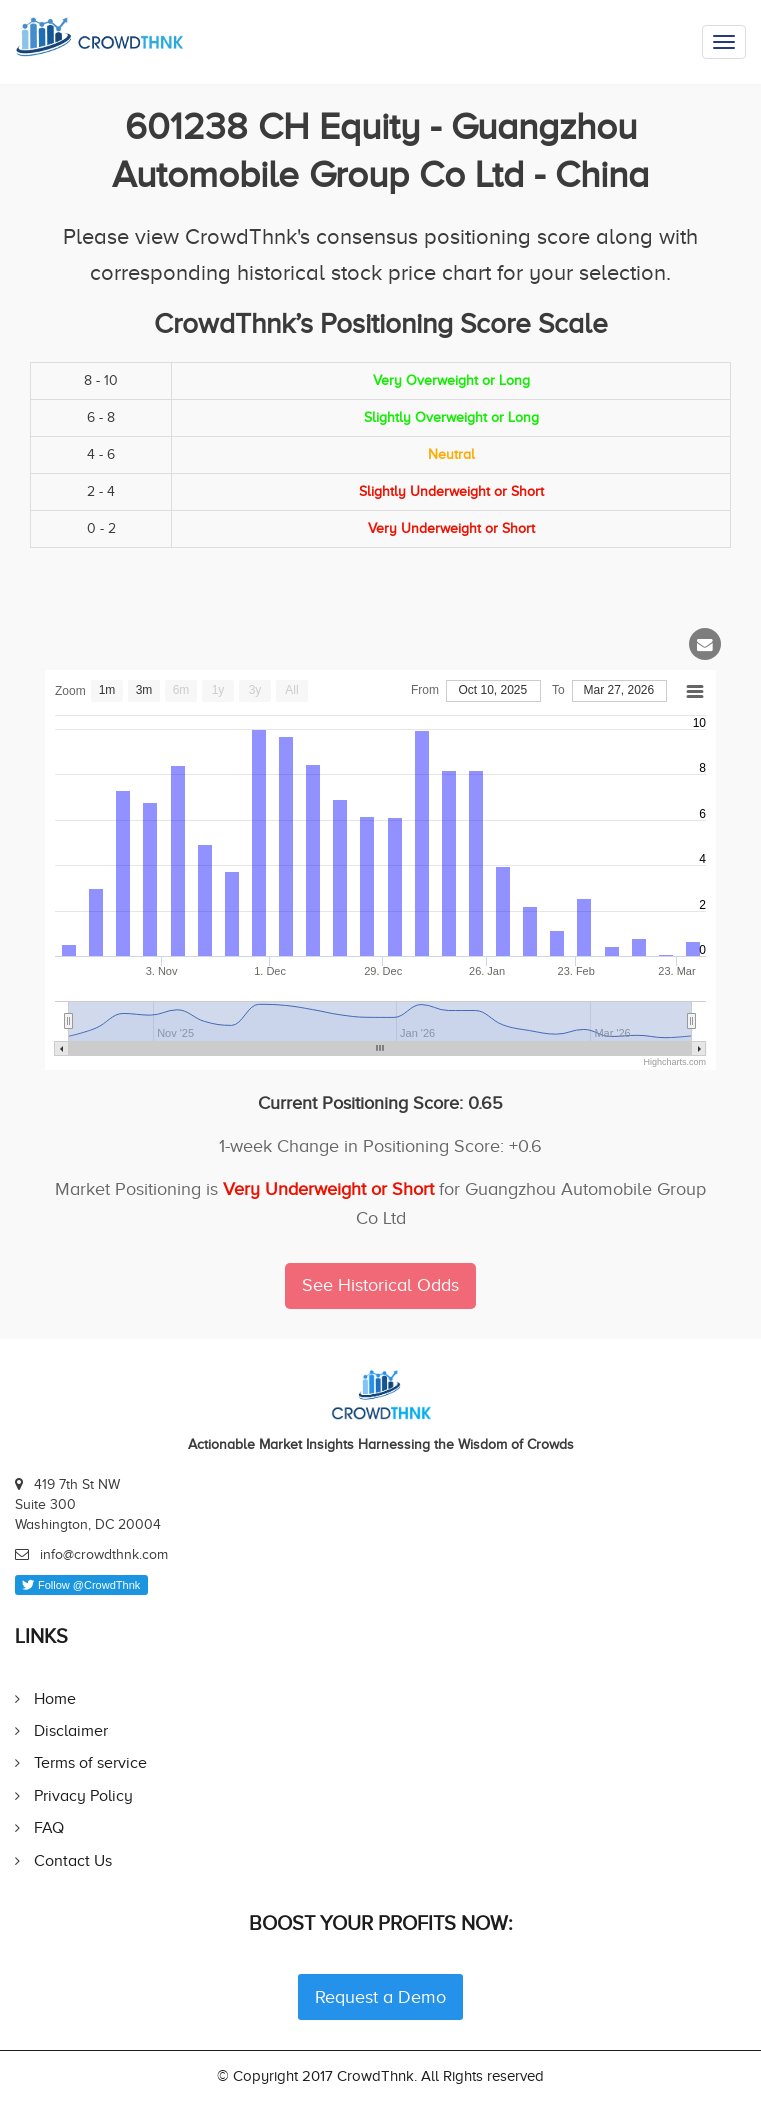 The width and height of the screenshot is (761, 2102). Describe the element at coordinates (380, 1997) in the screenshot. I see `Request a Demo` at that location.